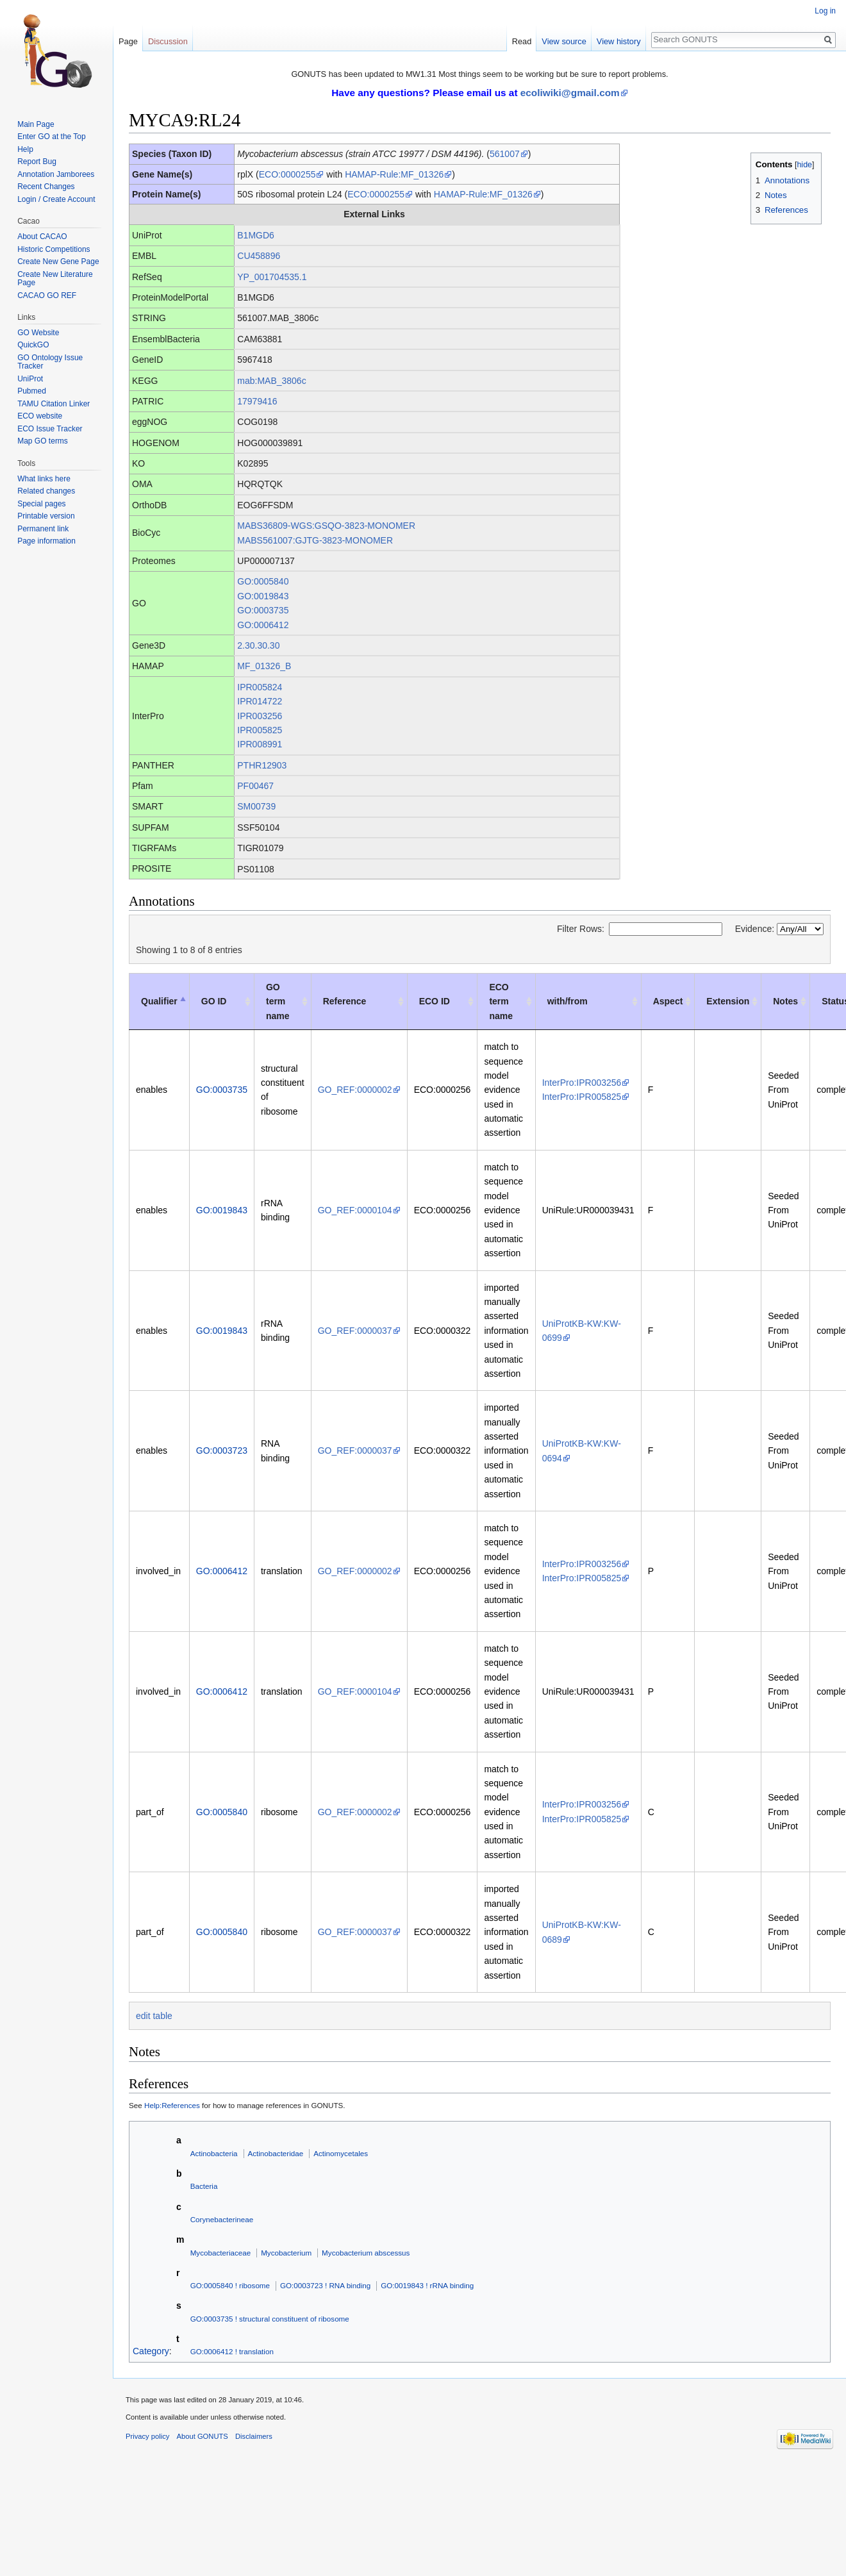 Image resolution: width=846 pixels, height=2576 pixels. I want to click on MF_01326_B, so click(264, 666).